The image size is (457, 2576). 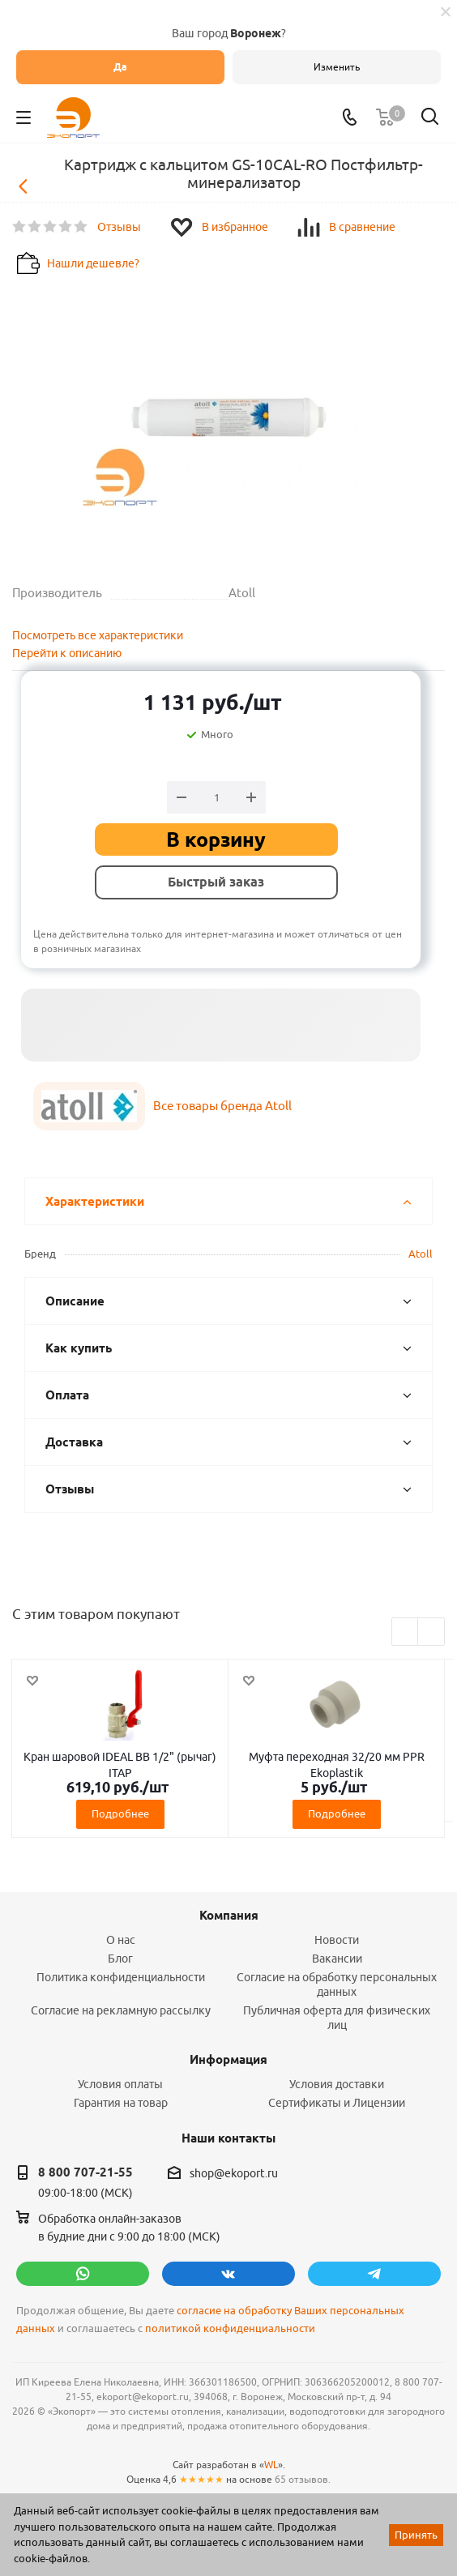 I want to click on 65 отзывов., so click(x=303, y=2479).